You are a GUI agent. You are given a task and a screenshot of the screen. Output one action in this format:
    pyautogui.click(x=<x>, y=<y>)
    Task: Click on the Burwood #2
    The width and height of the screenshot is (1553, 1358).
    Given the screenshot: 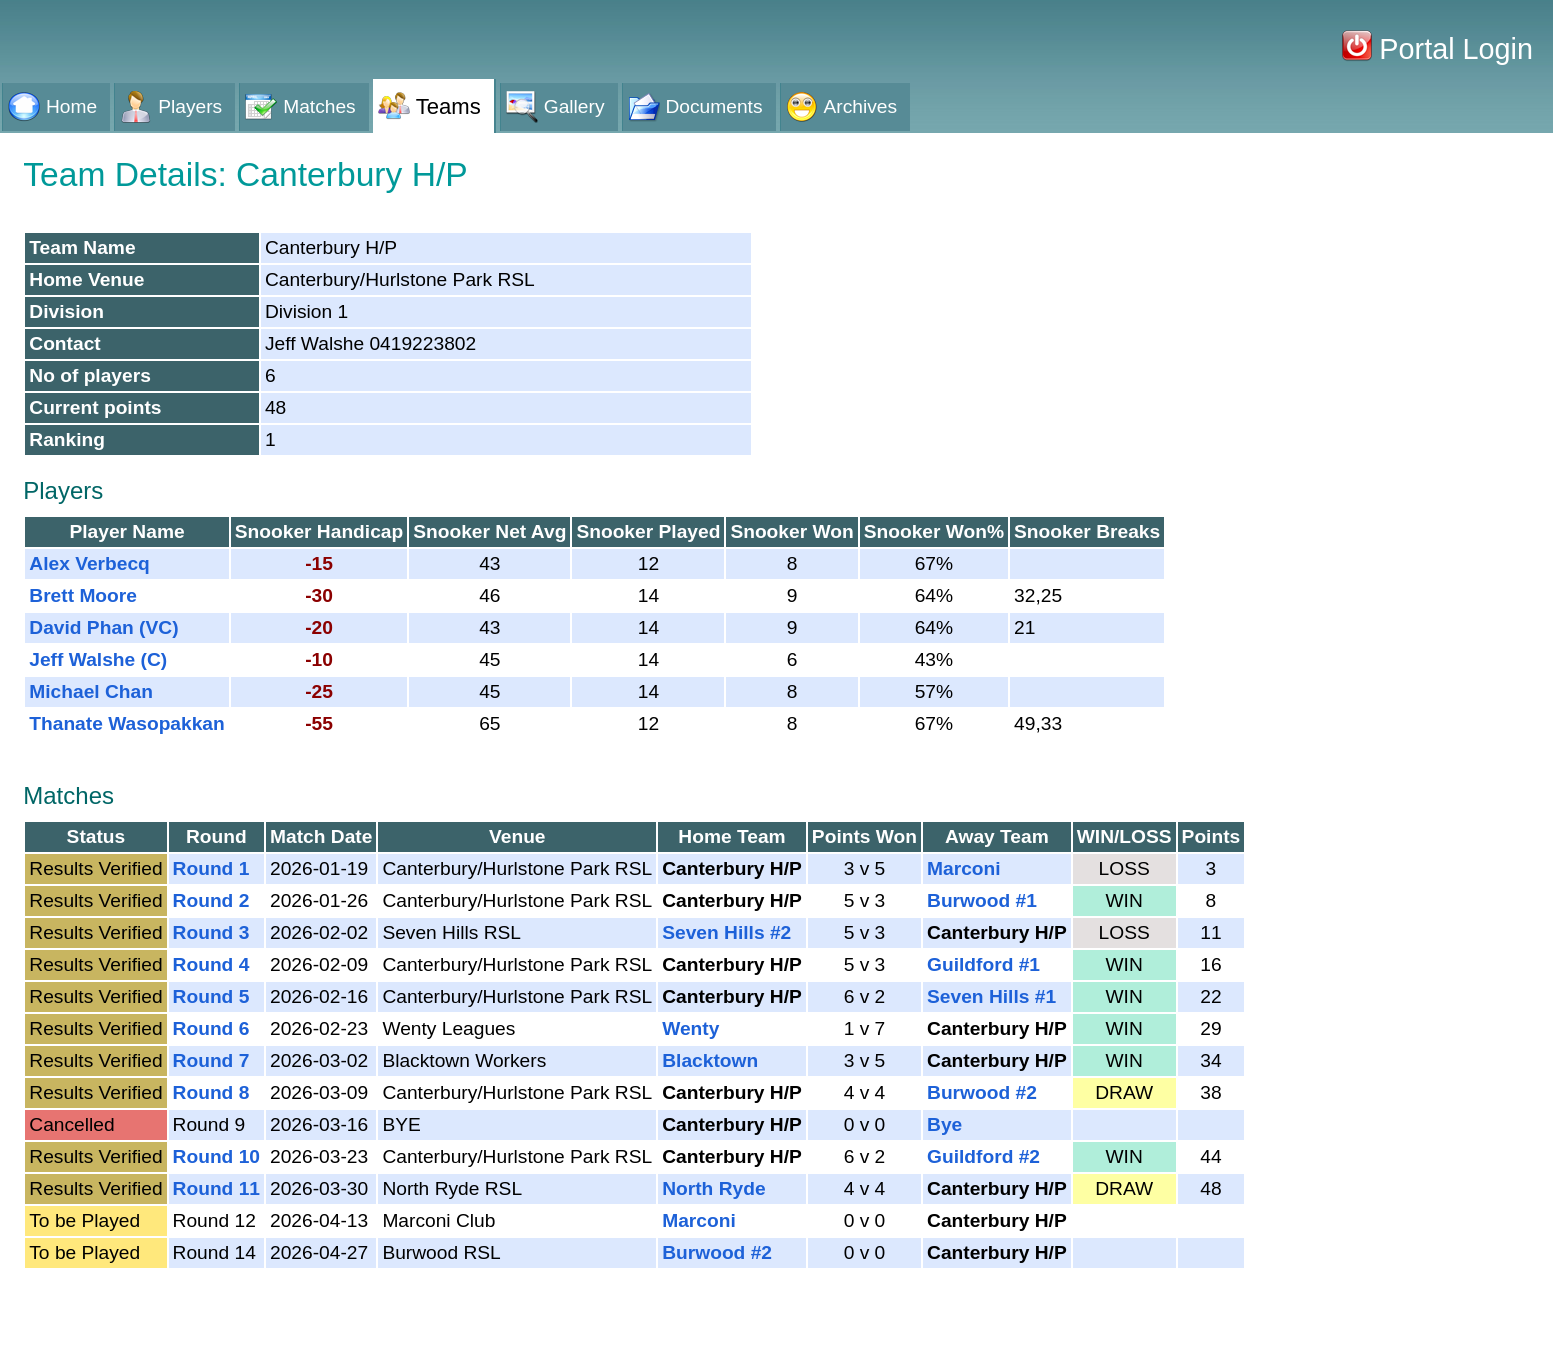 What is the action you would take?
    pyautogui.click(x=982, y=1092)
    